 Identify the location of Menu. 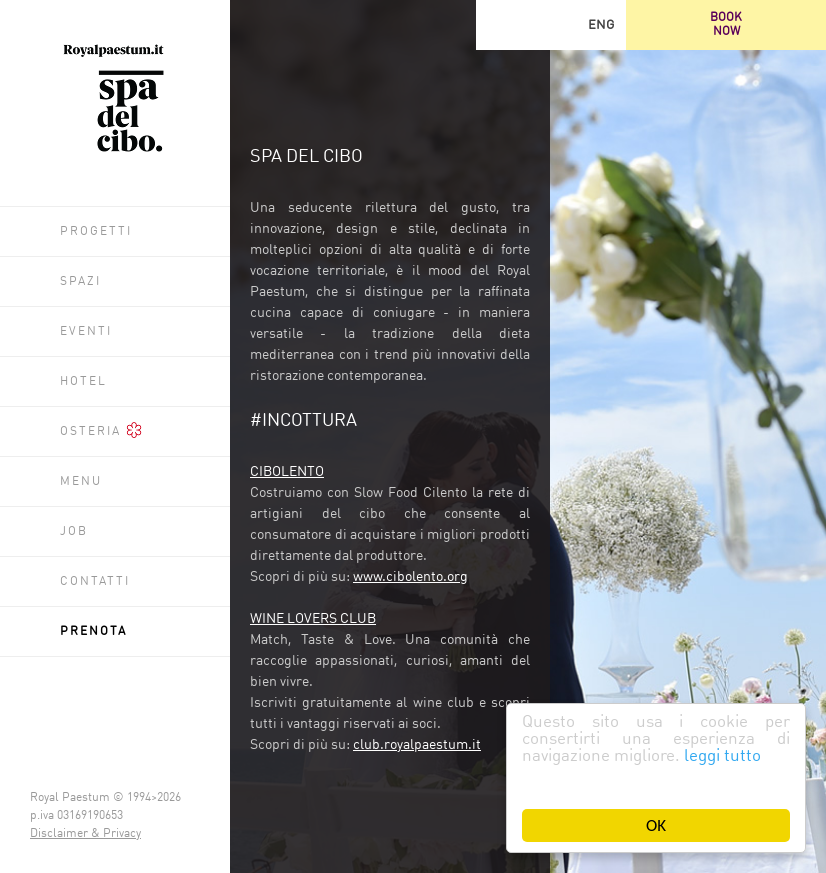
(81, 482).